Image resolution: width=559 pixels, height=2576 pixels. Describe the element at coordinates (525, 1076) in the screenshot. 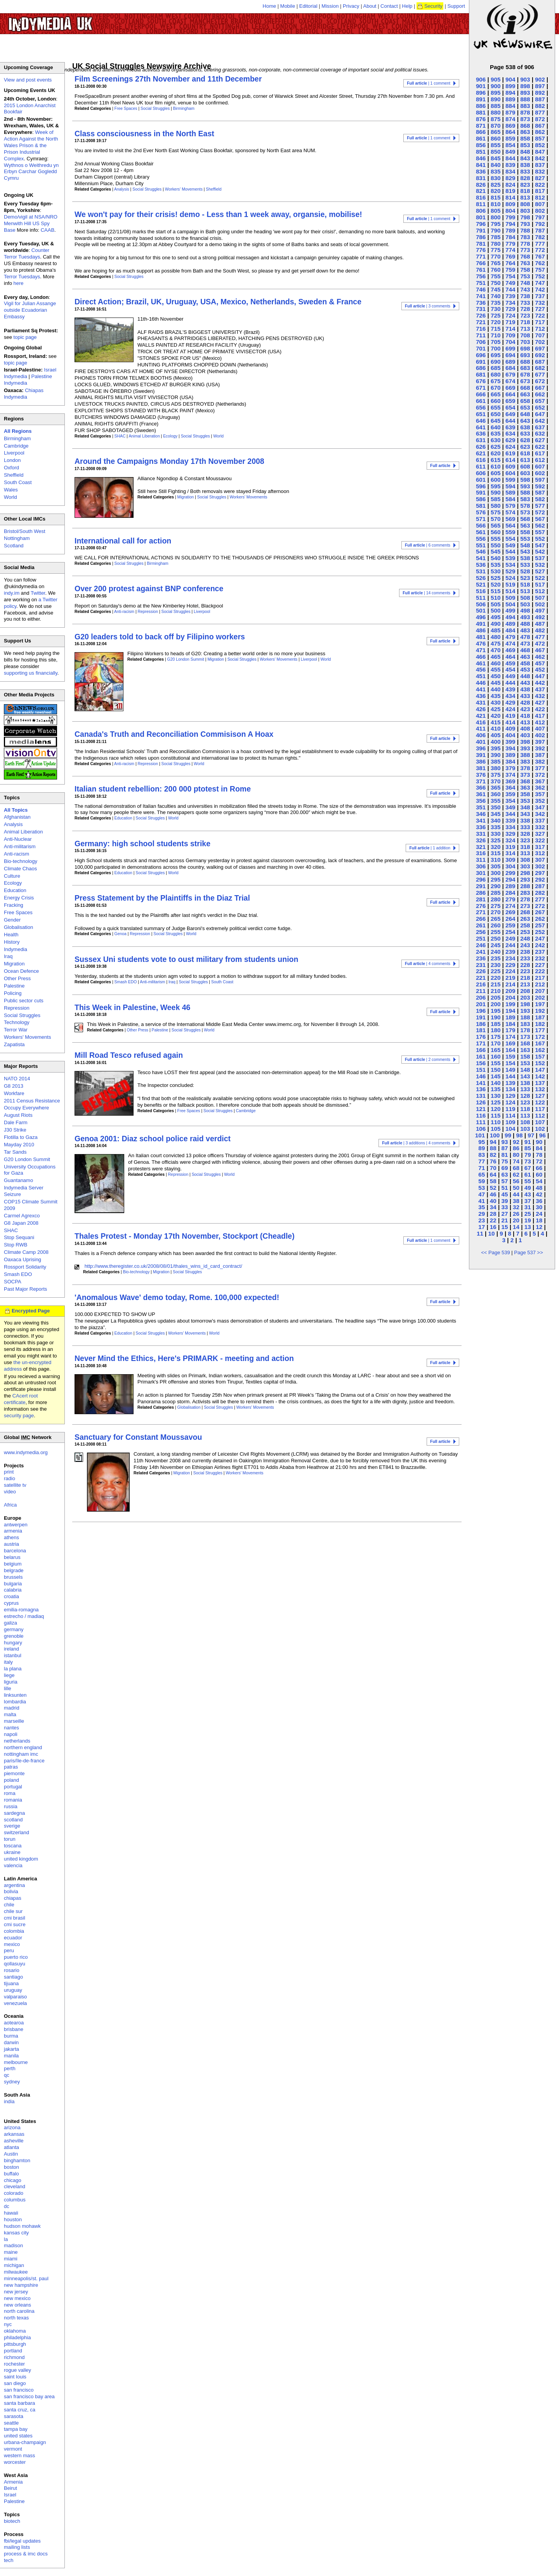

I see `143` at that location.